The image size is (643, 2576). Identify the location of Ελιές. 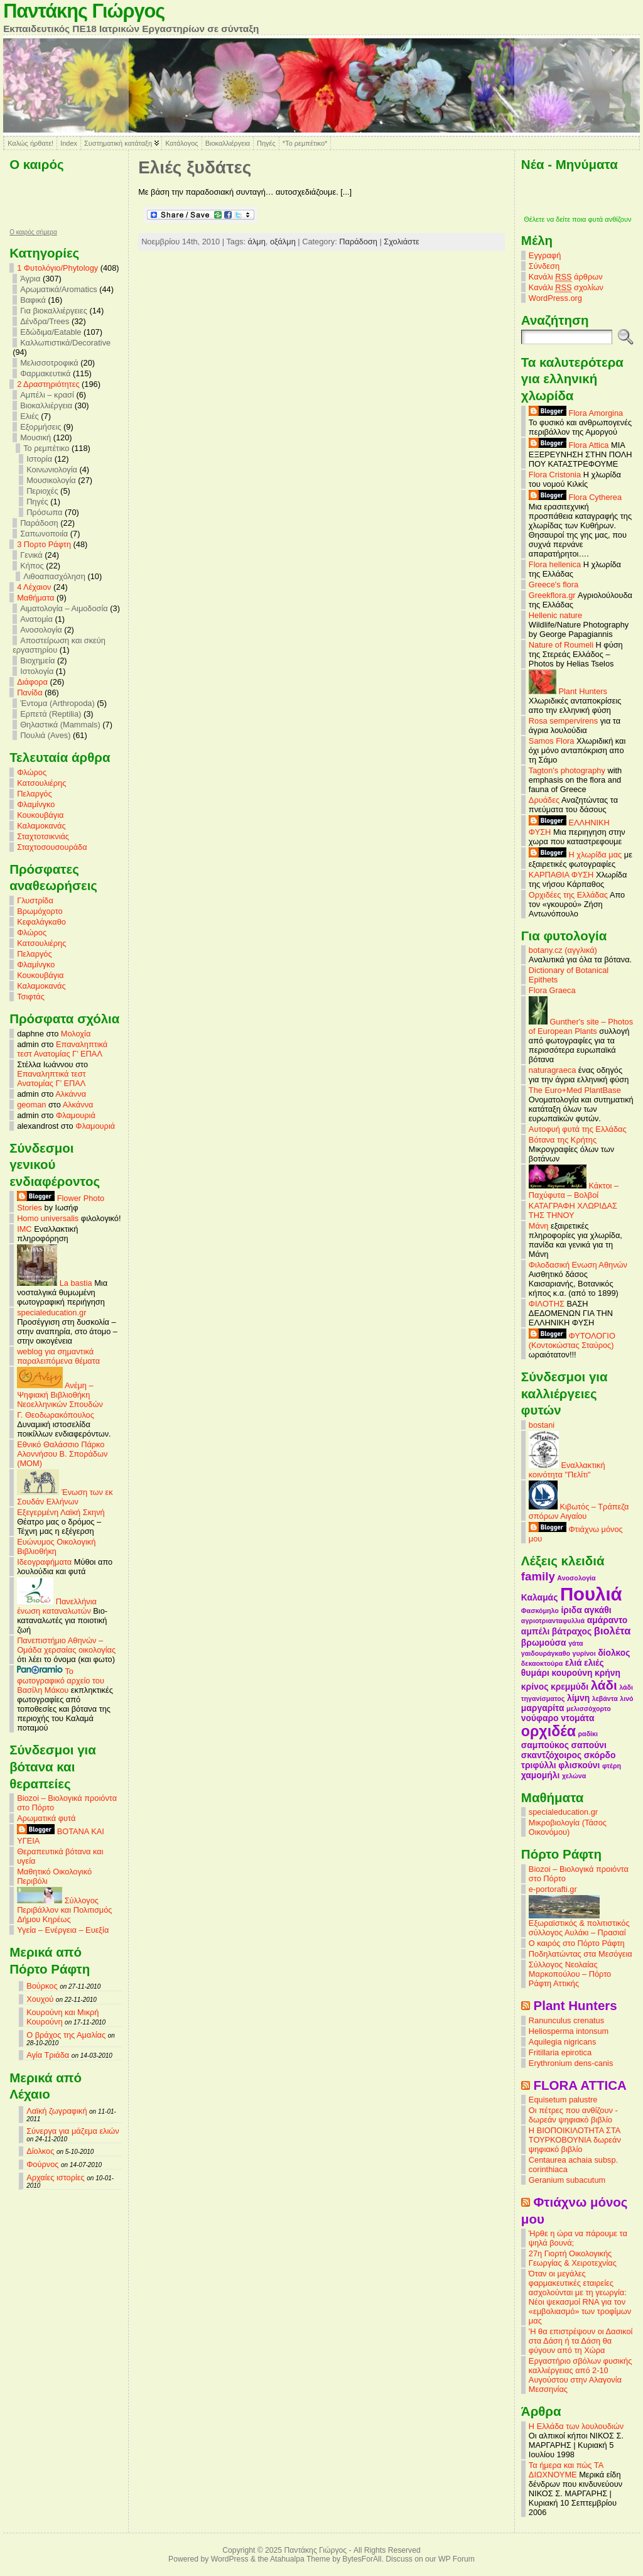
(29, 416).